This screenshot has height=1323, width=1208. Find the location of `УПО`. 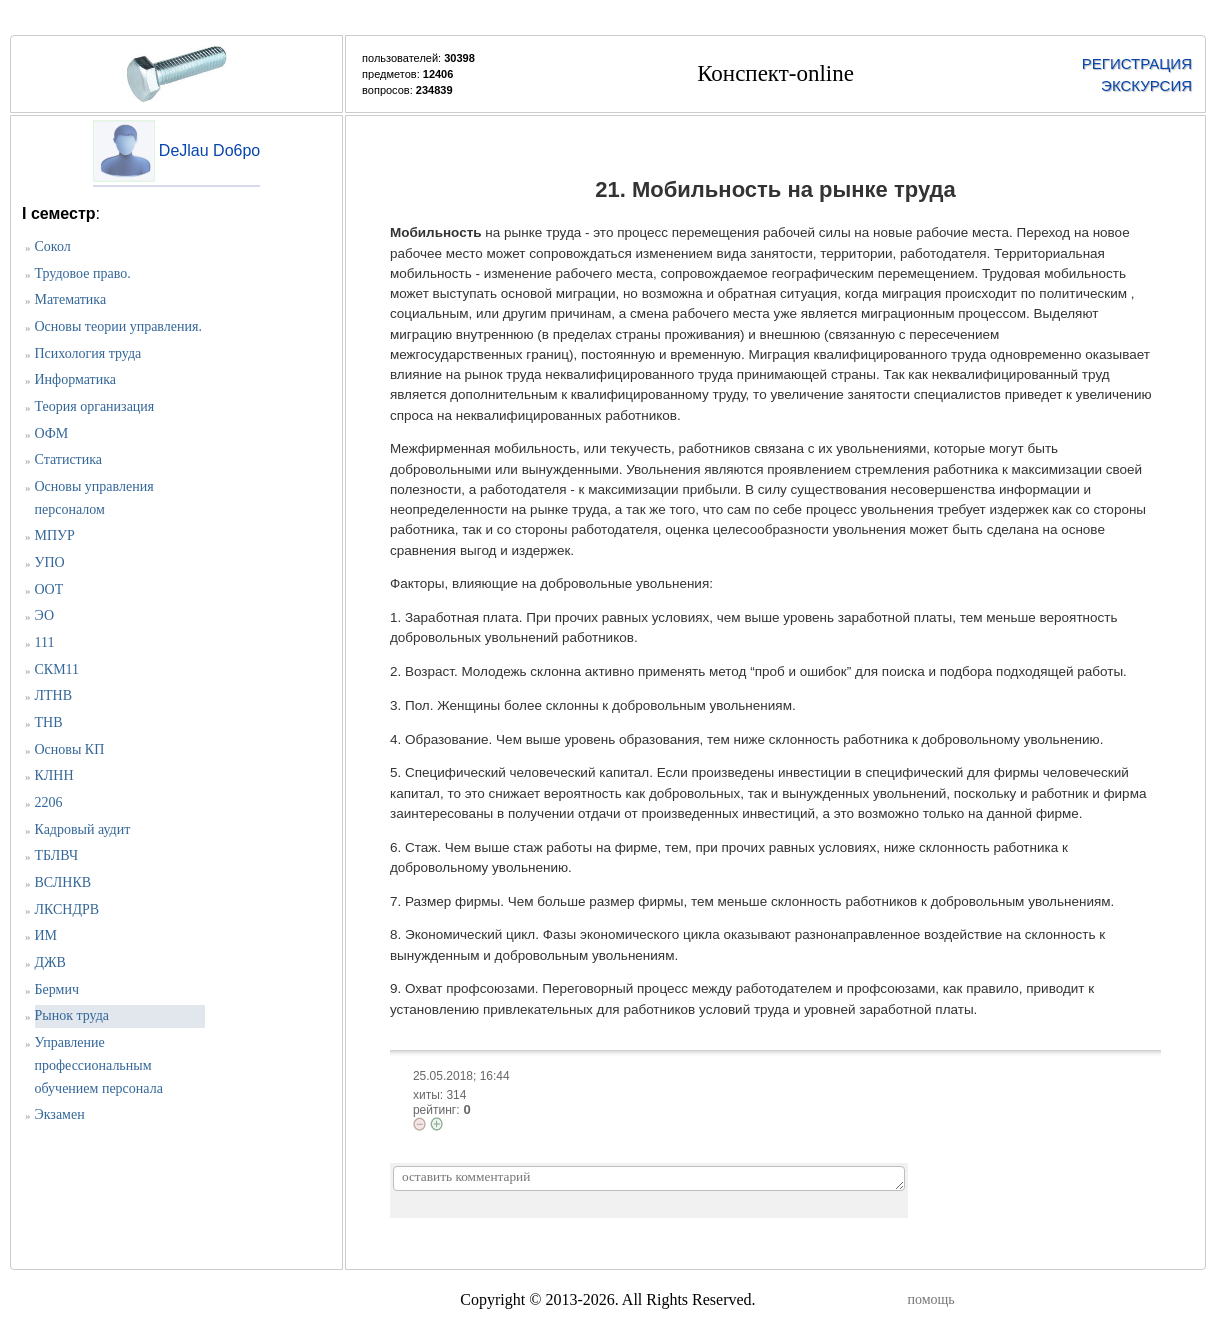

УПО is located at coordinates (50, 562).